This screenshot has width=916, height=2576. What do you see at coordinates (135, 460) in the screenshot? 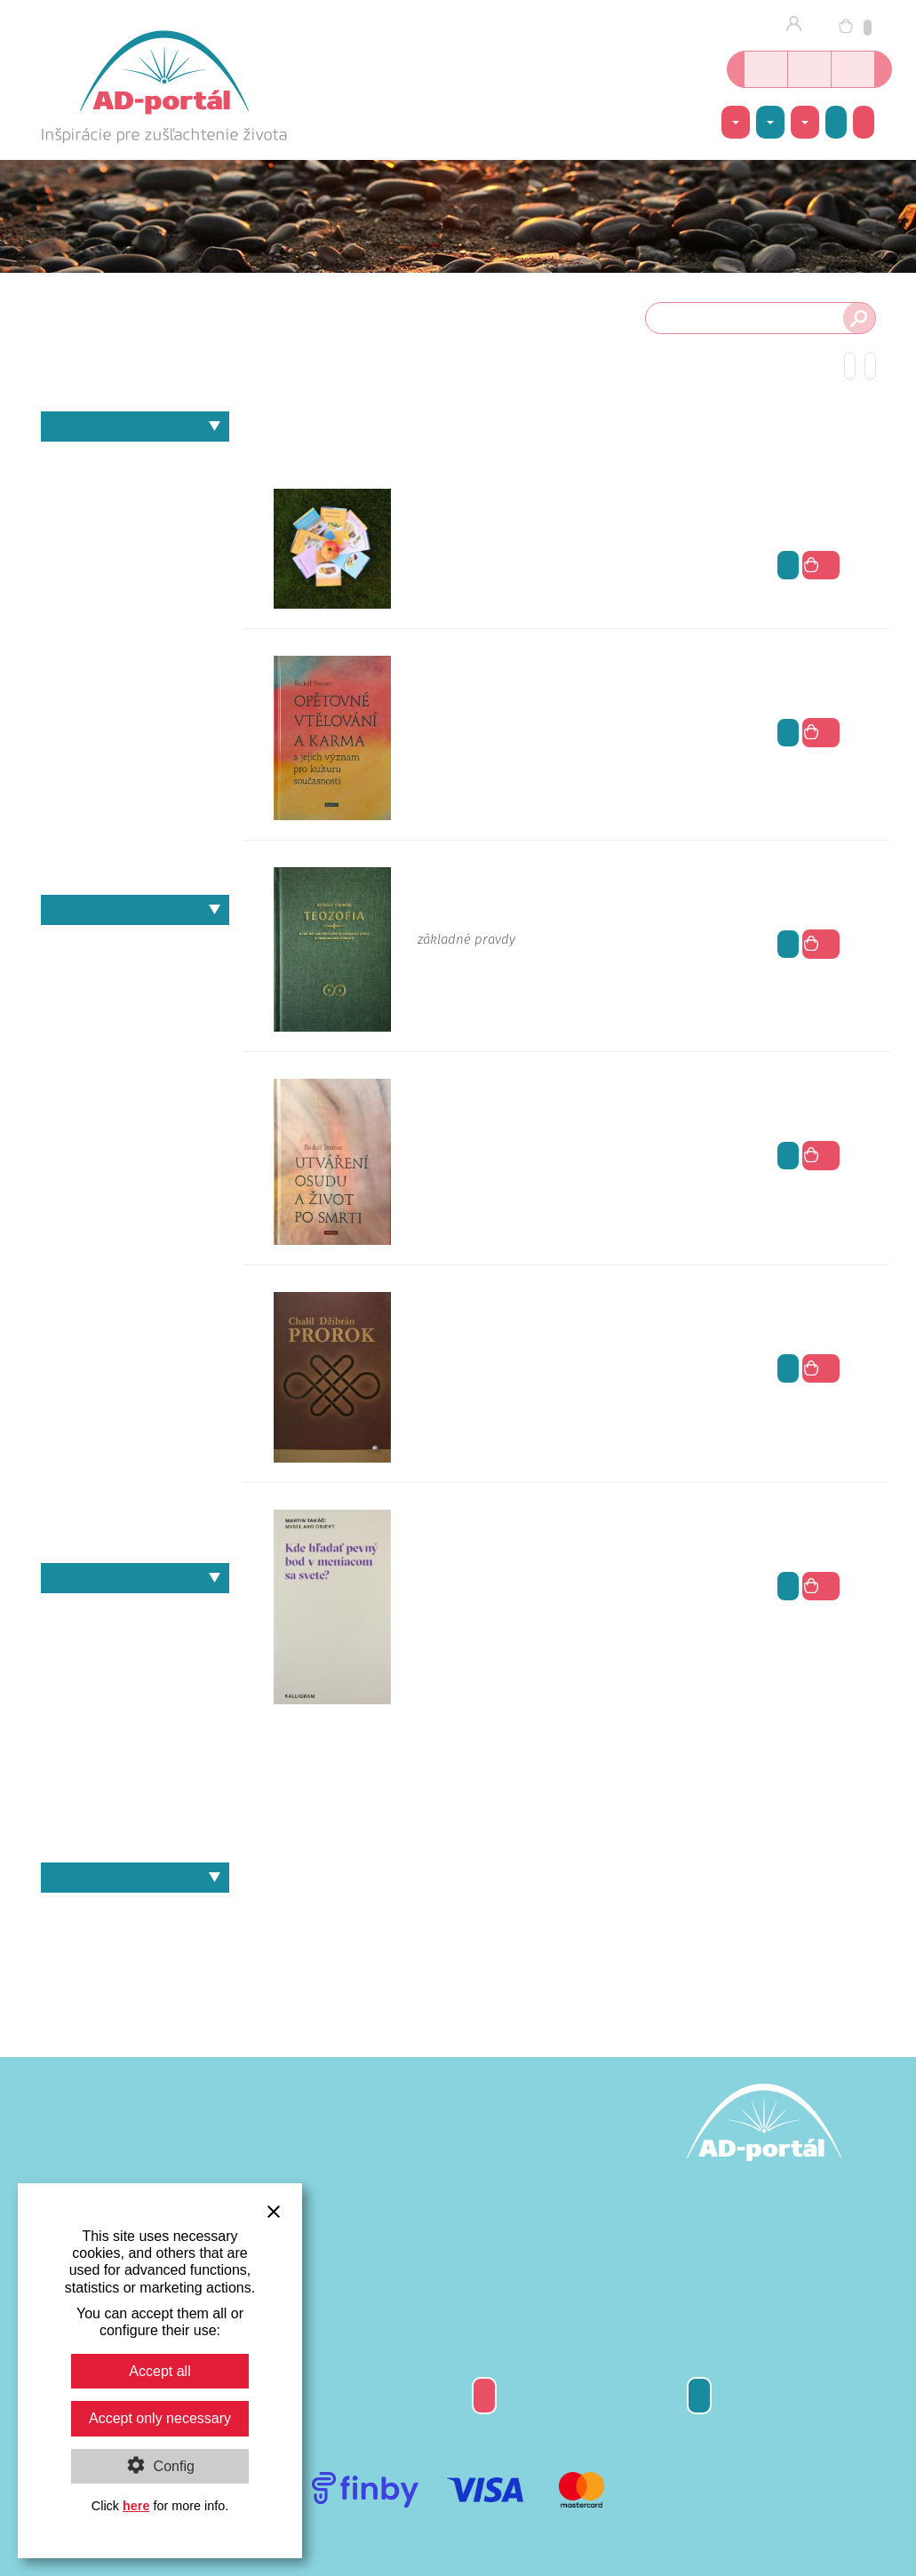
I see `Antropozofia` at bounding box center [135, 460].